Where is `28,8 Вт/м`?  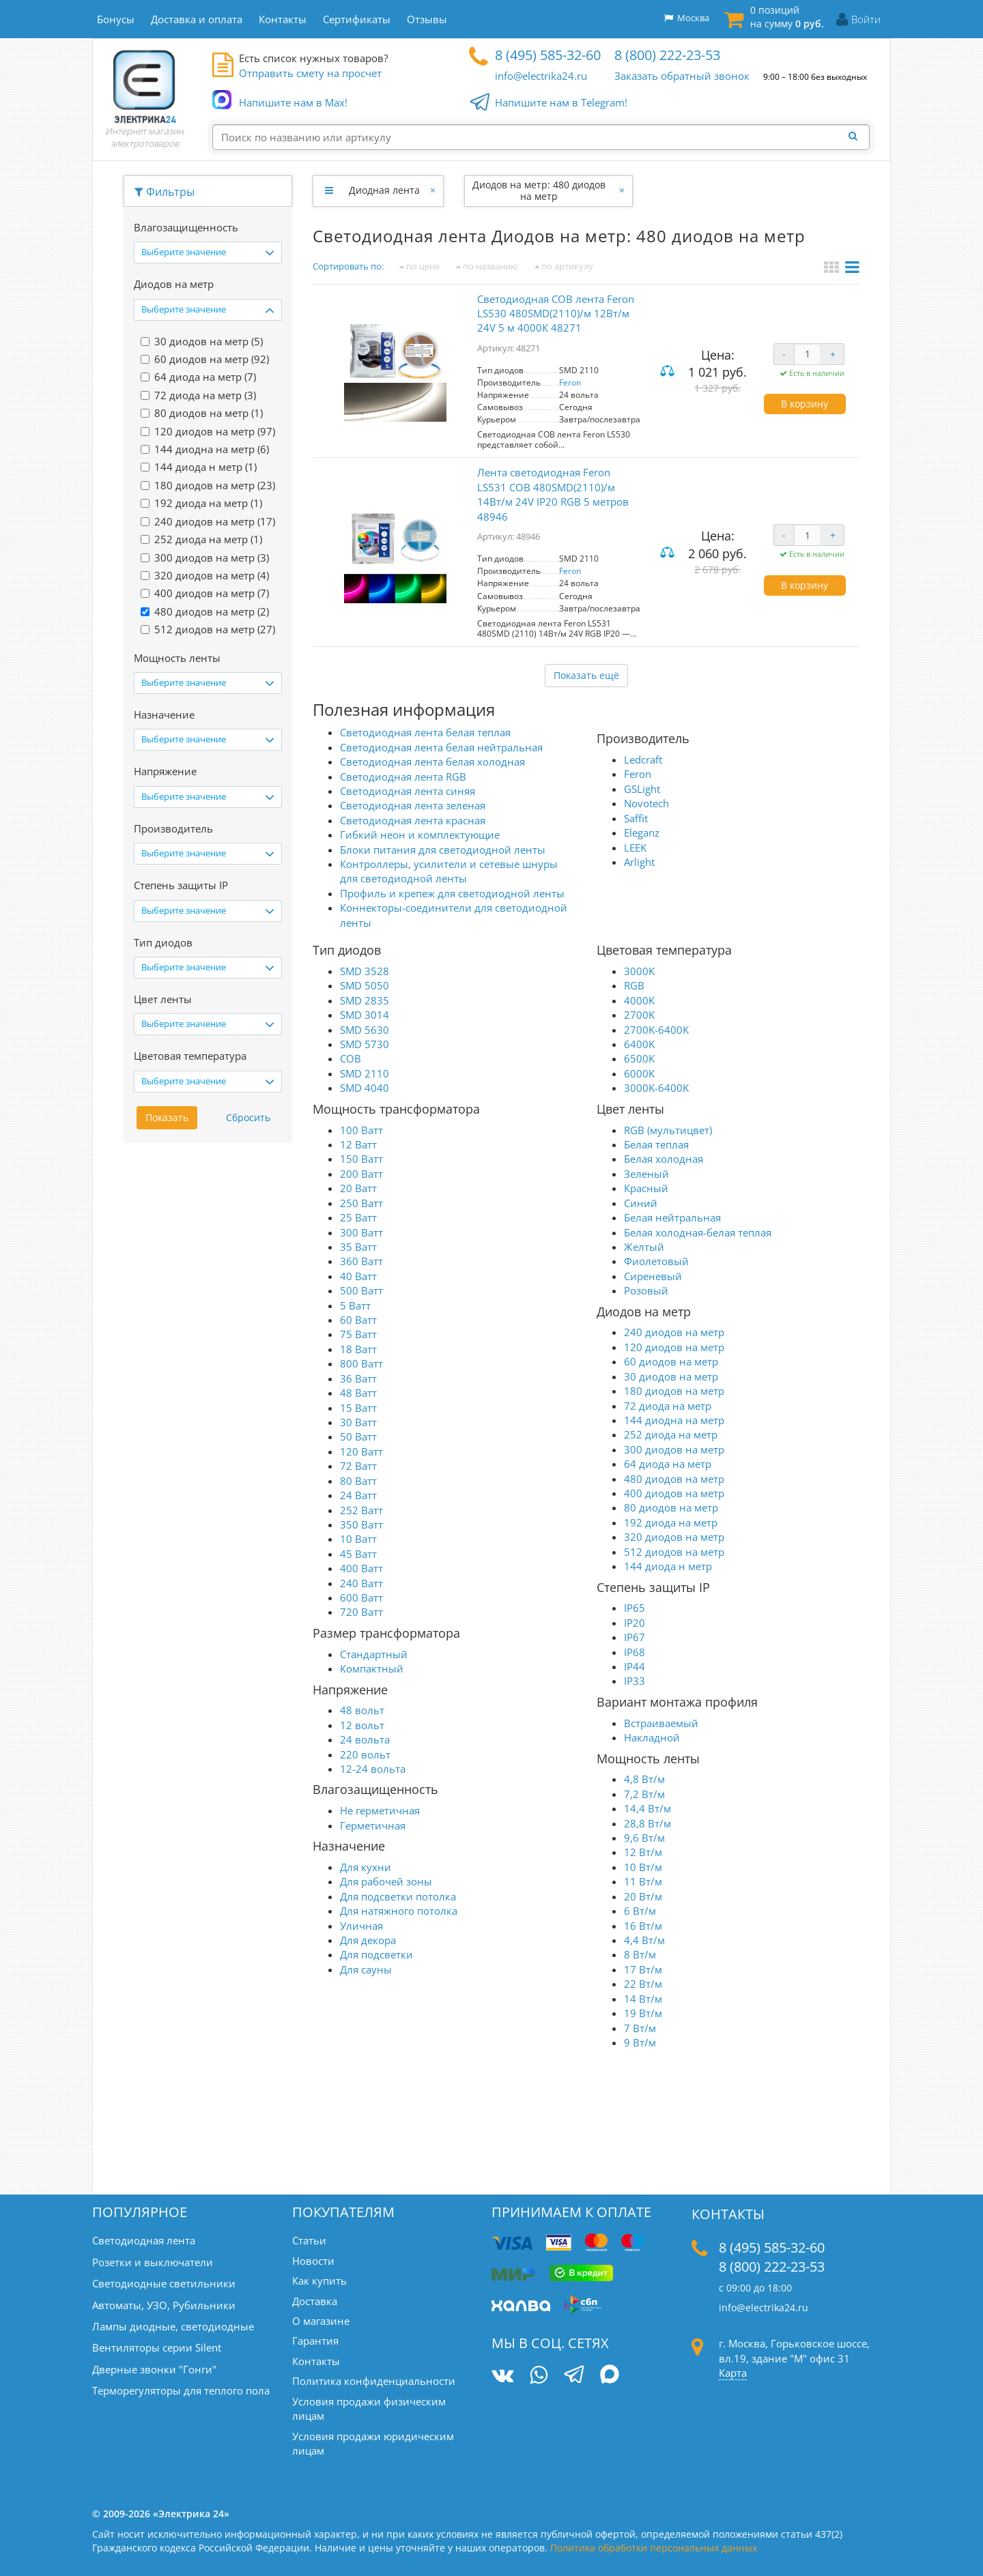 28,8 Вт/м is located at coordinates (647, 1823).